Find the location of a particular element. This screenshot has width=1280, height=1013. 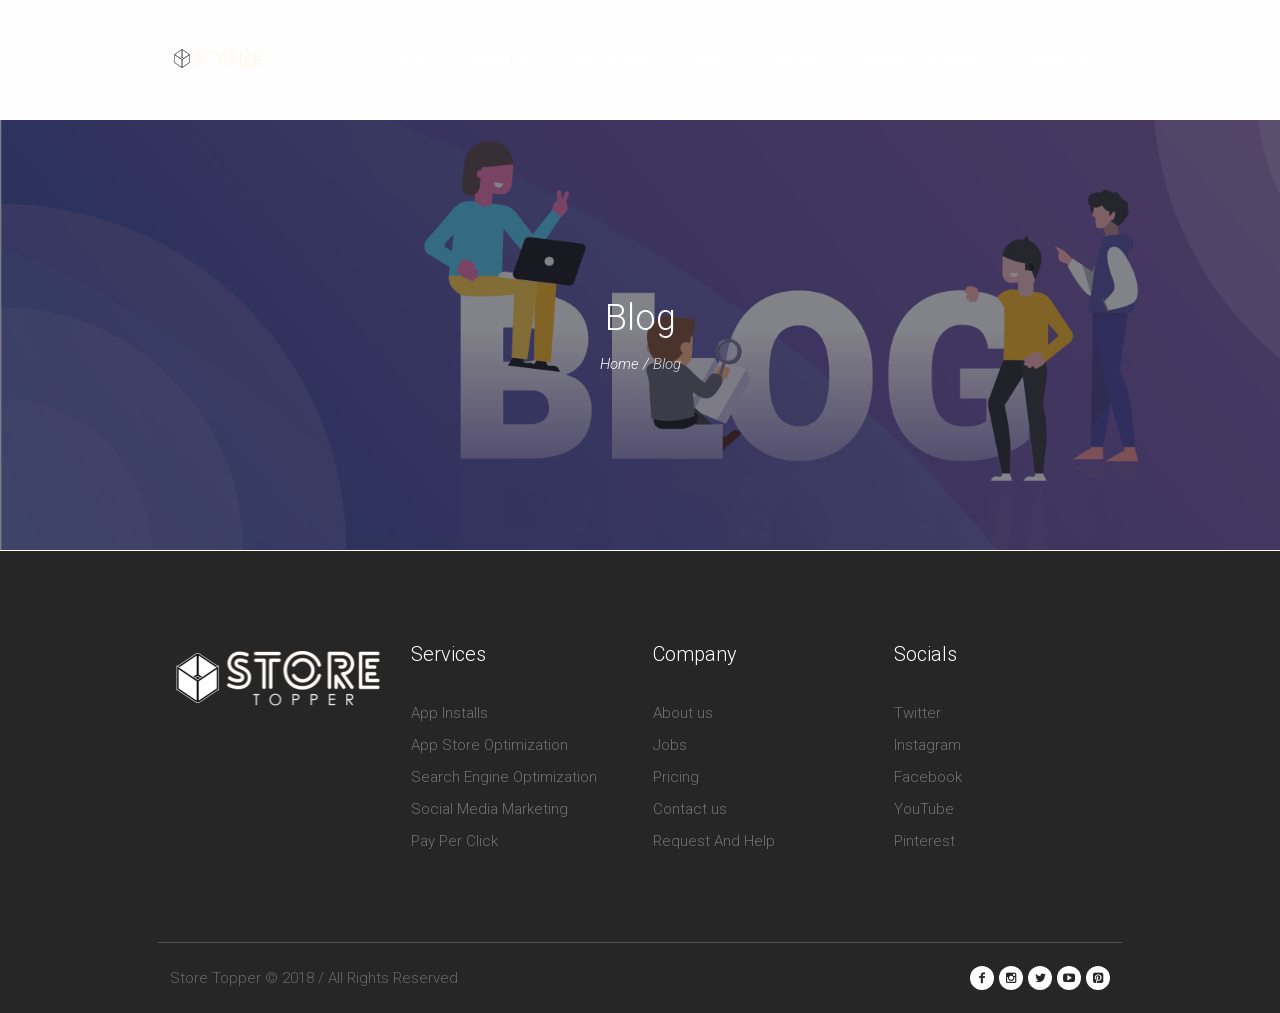

YouTube is located at coordinates (924, 809).